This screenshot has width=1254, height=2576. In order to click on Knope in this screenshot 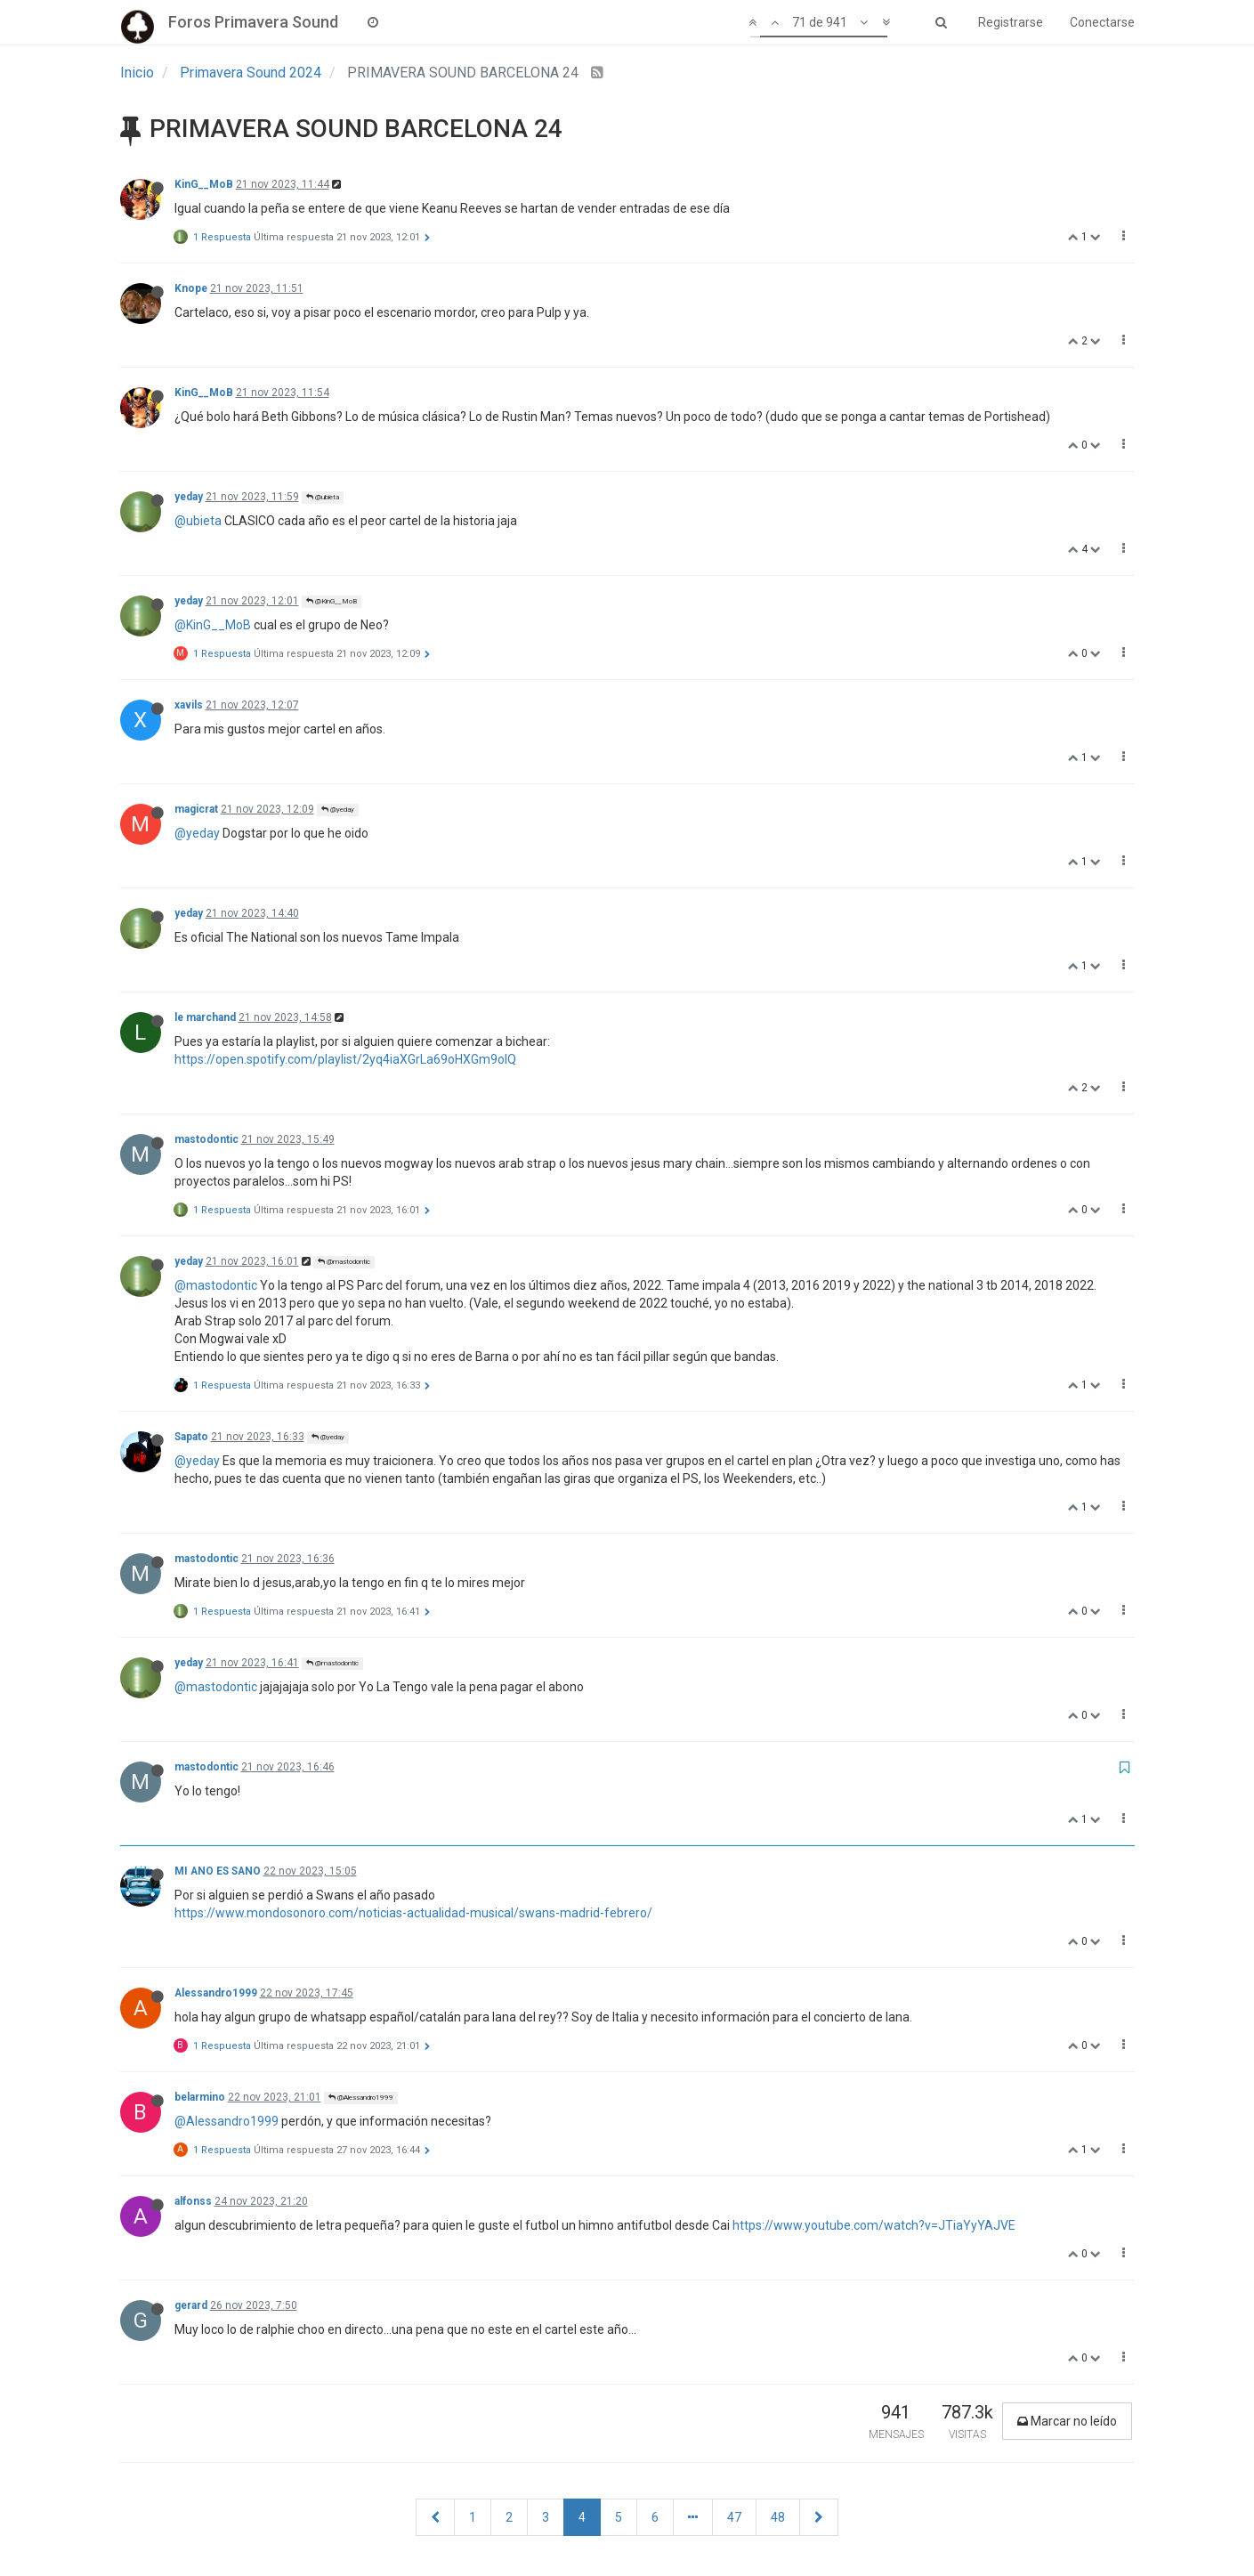, I will do `click(190, 288)`.